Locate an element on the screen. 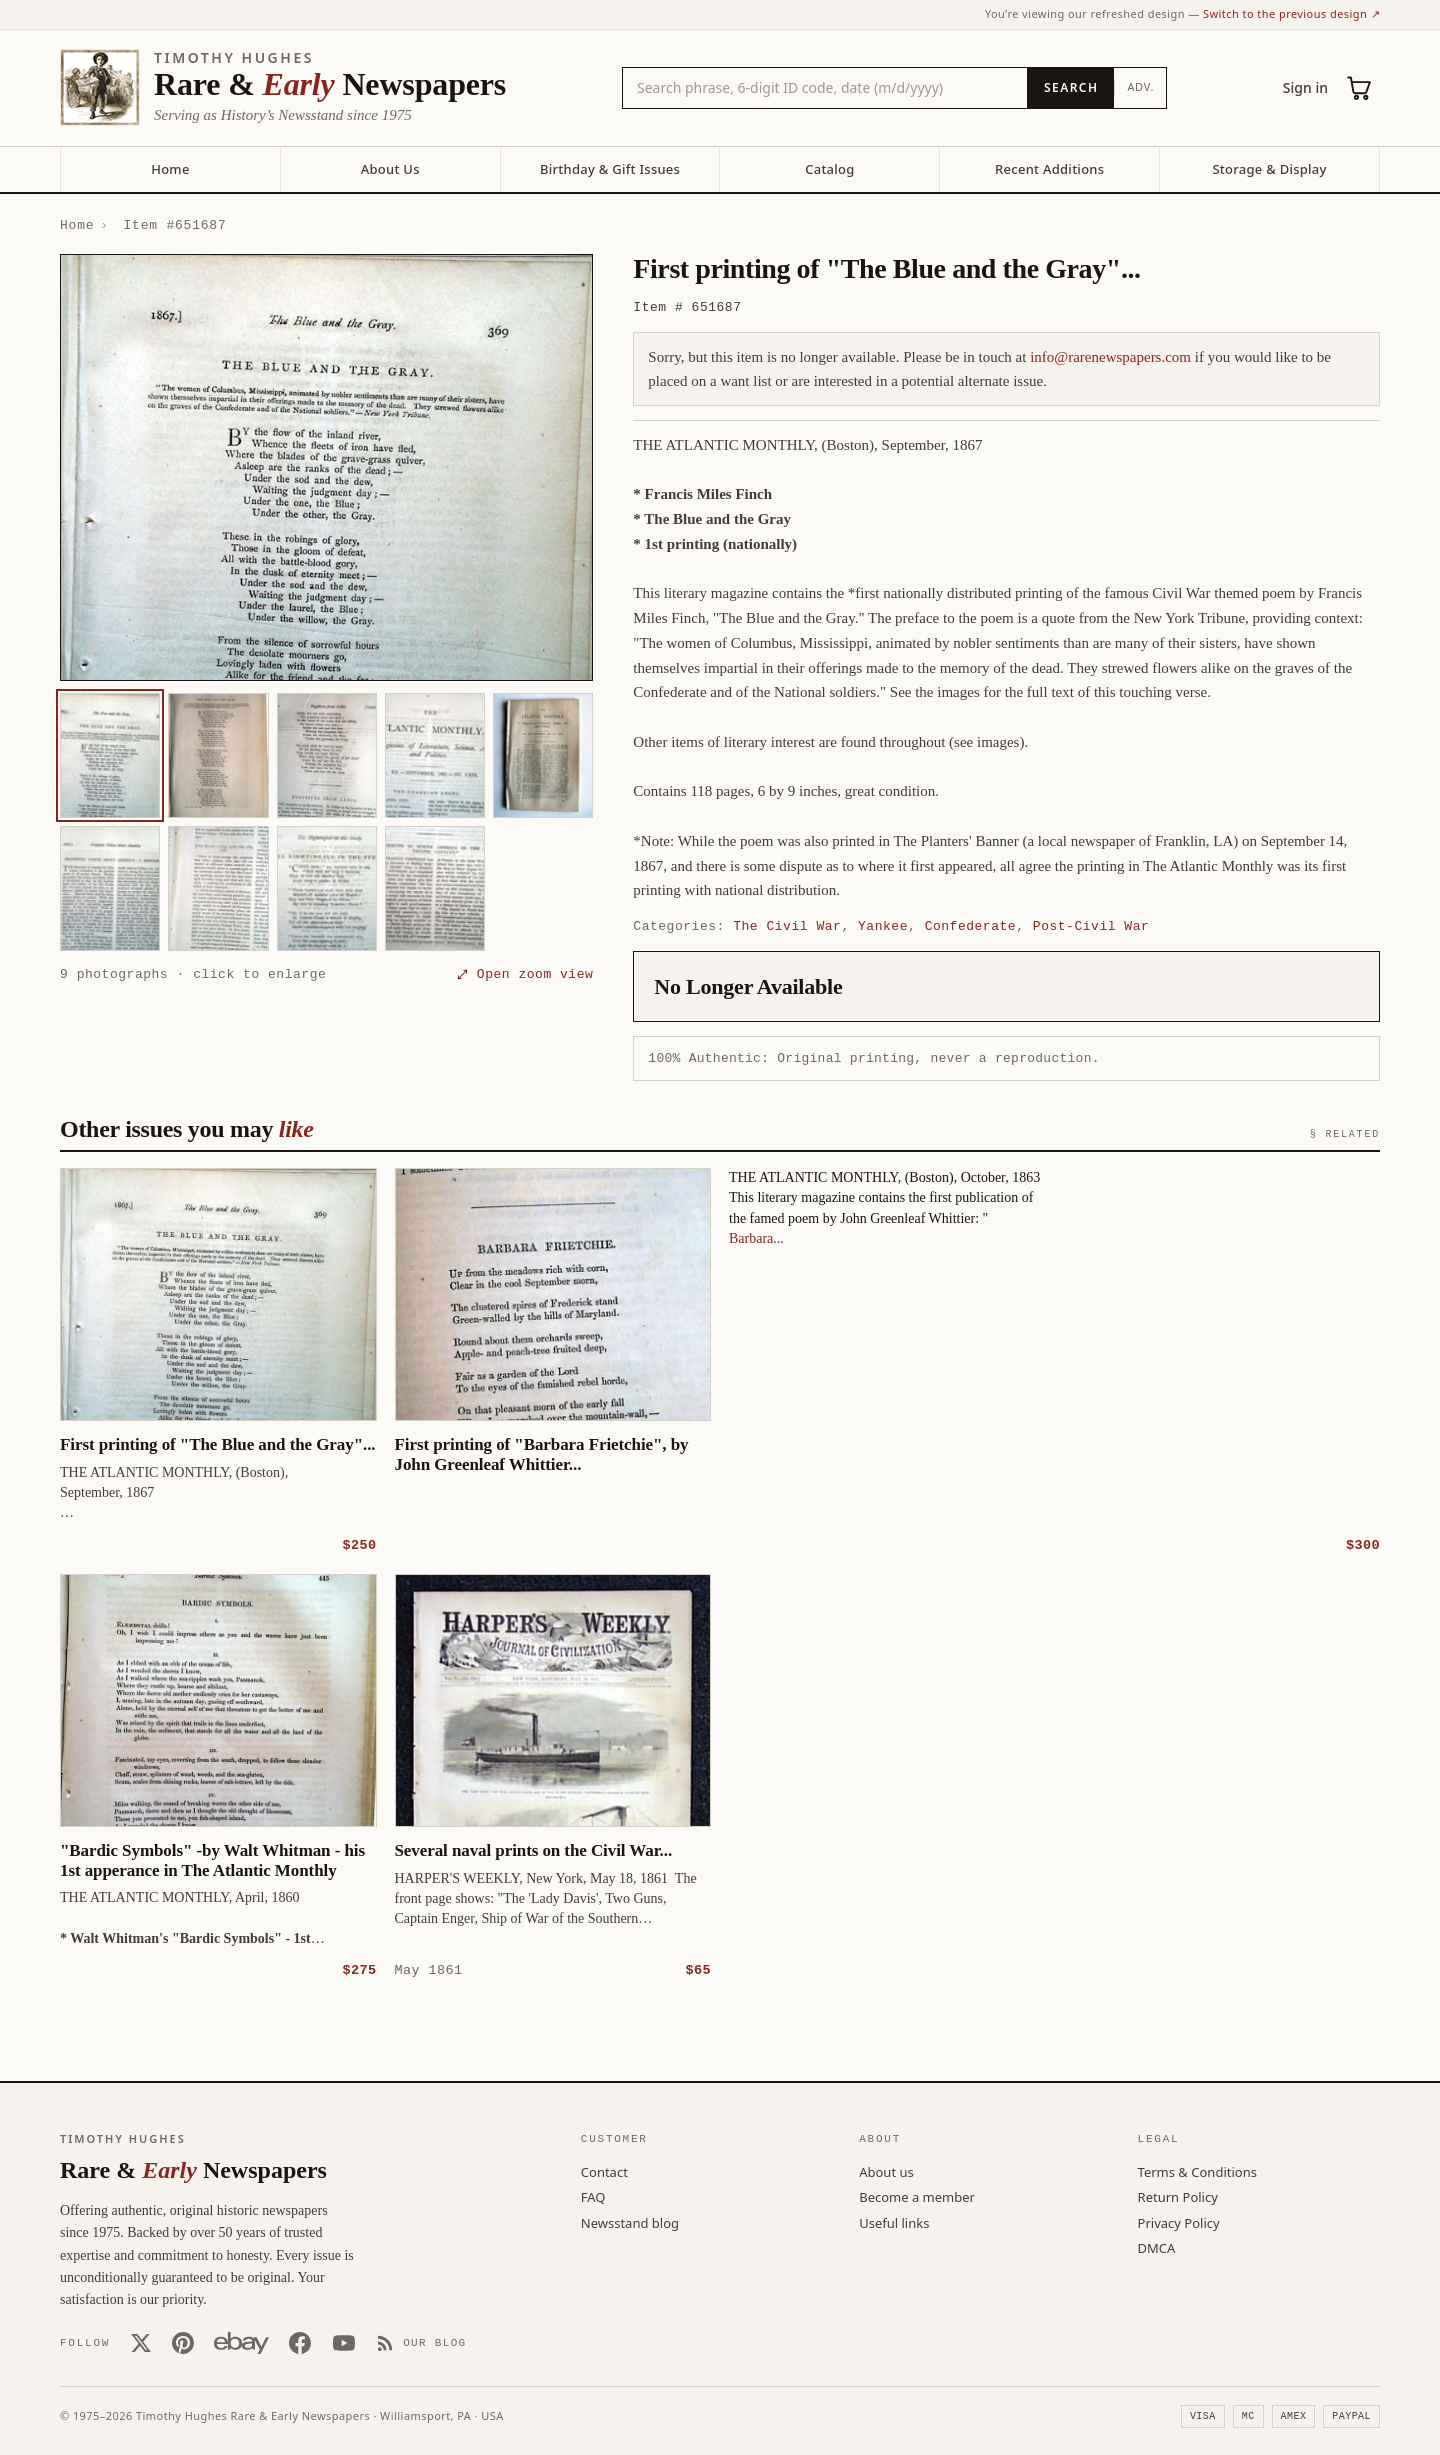 The image size is (1440, 2455). Adv. is located at coordinates (1140, 86).